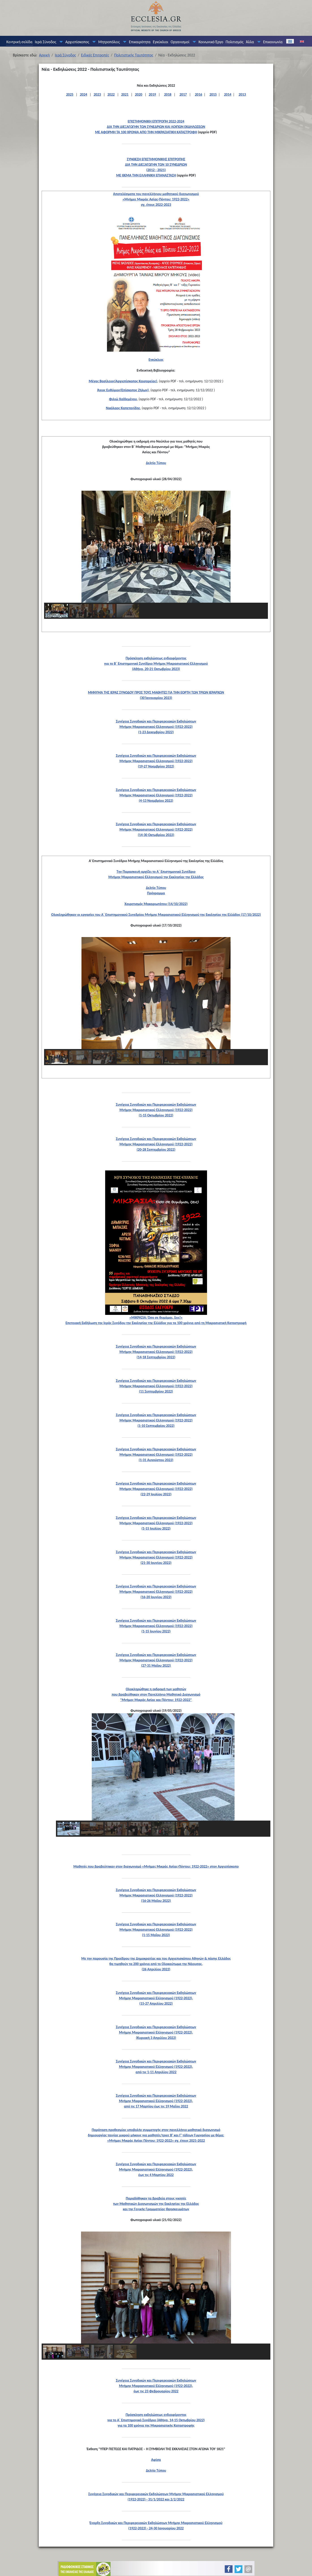  What do you see at coordinates (257, 41) in the screenshot?
I see `[Άλλα]` at bounding box center [257, 41].